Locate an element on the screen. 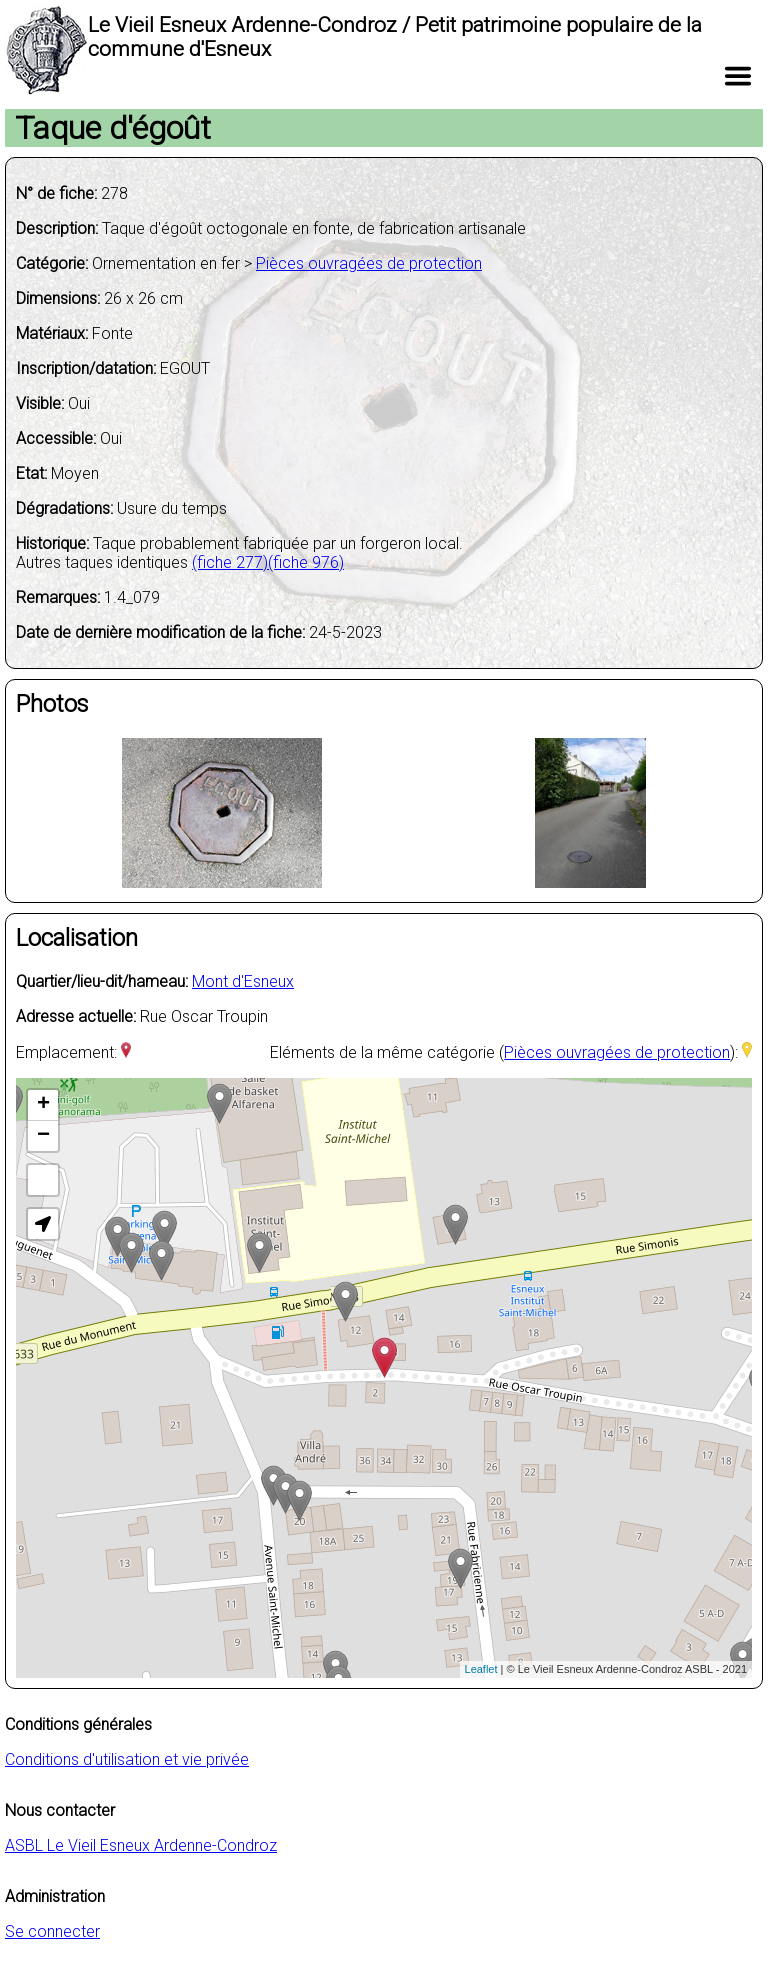 The width and height of the screenshot is (768, 1962). (fiche 277) is located at coordinates (230, 562).